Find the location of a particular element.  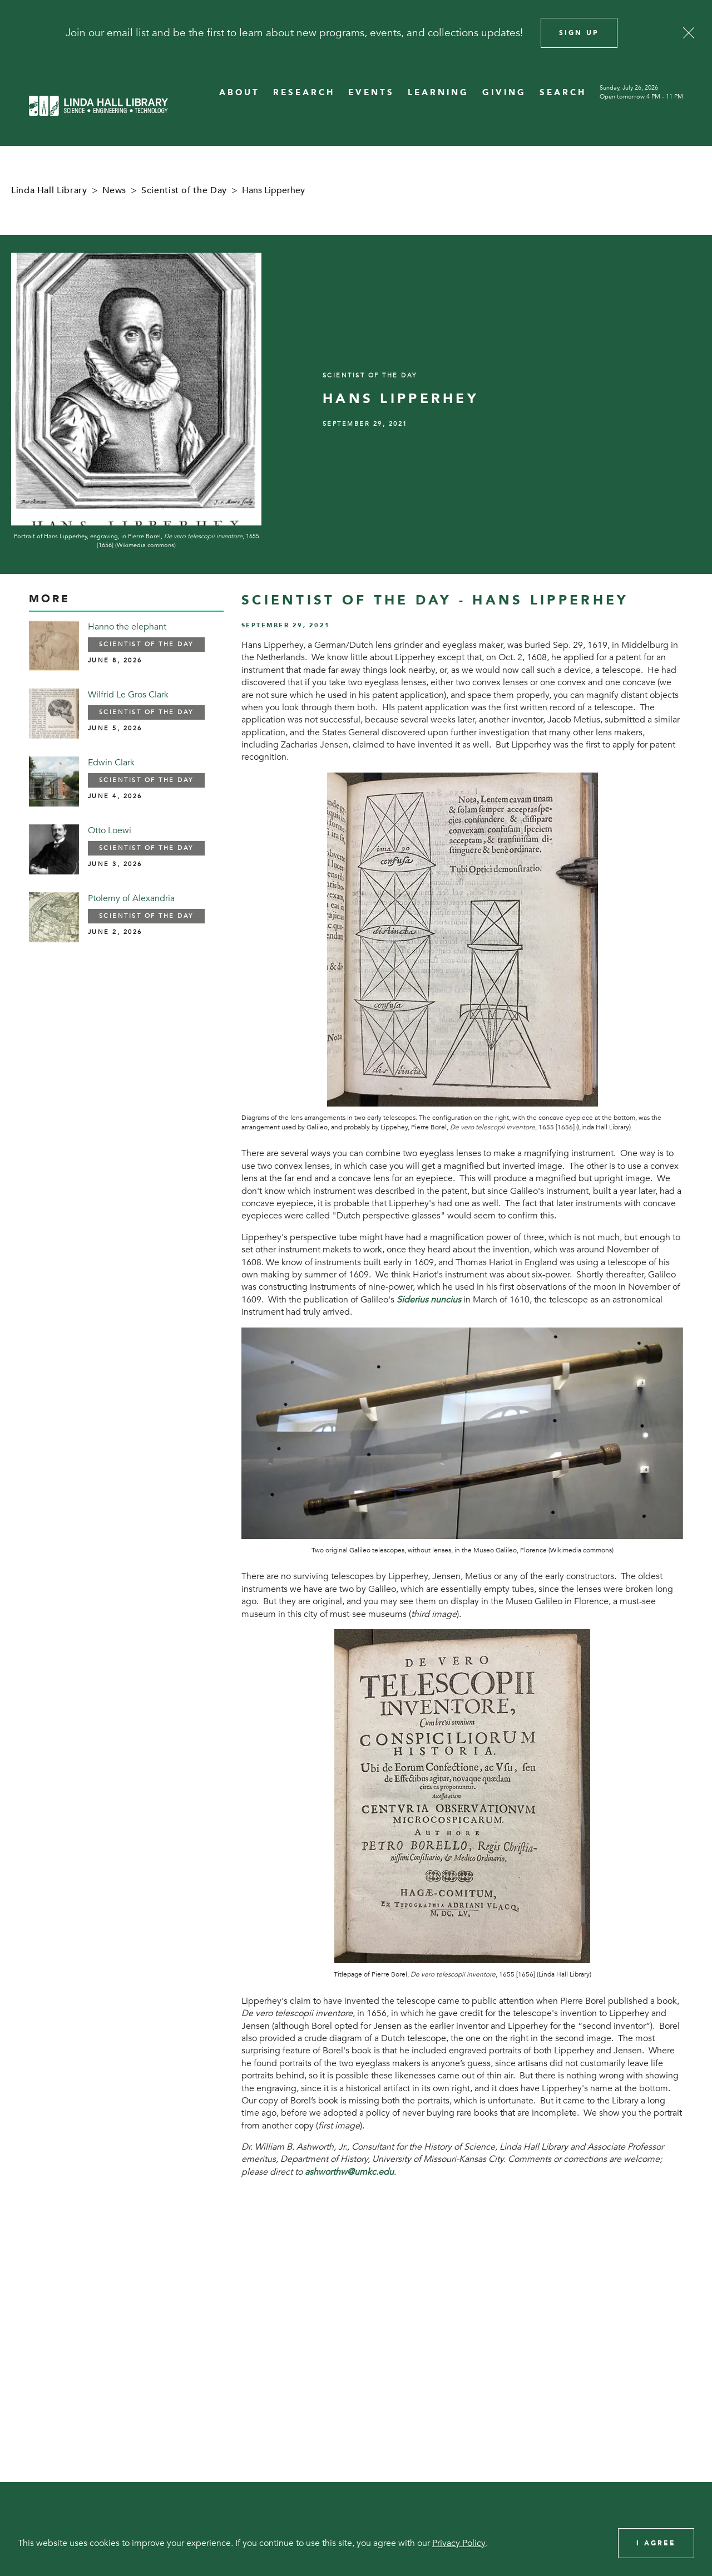

Privacy Policy is located at coordinates (459, 2543).